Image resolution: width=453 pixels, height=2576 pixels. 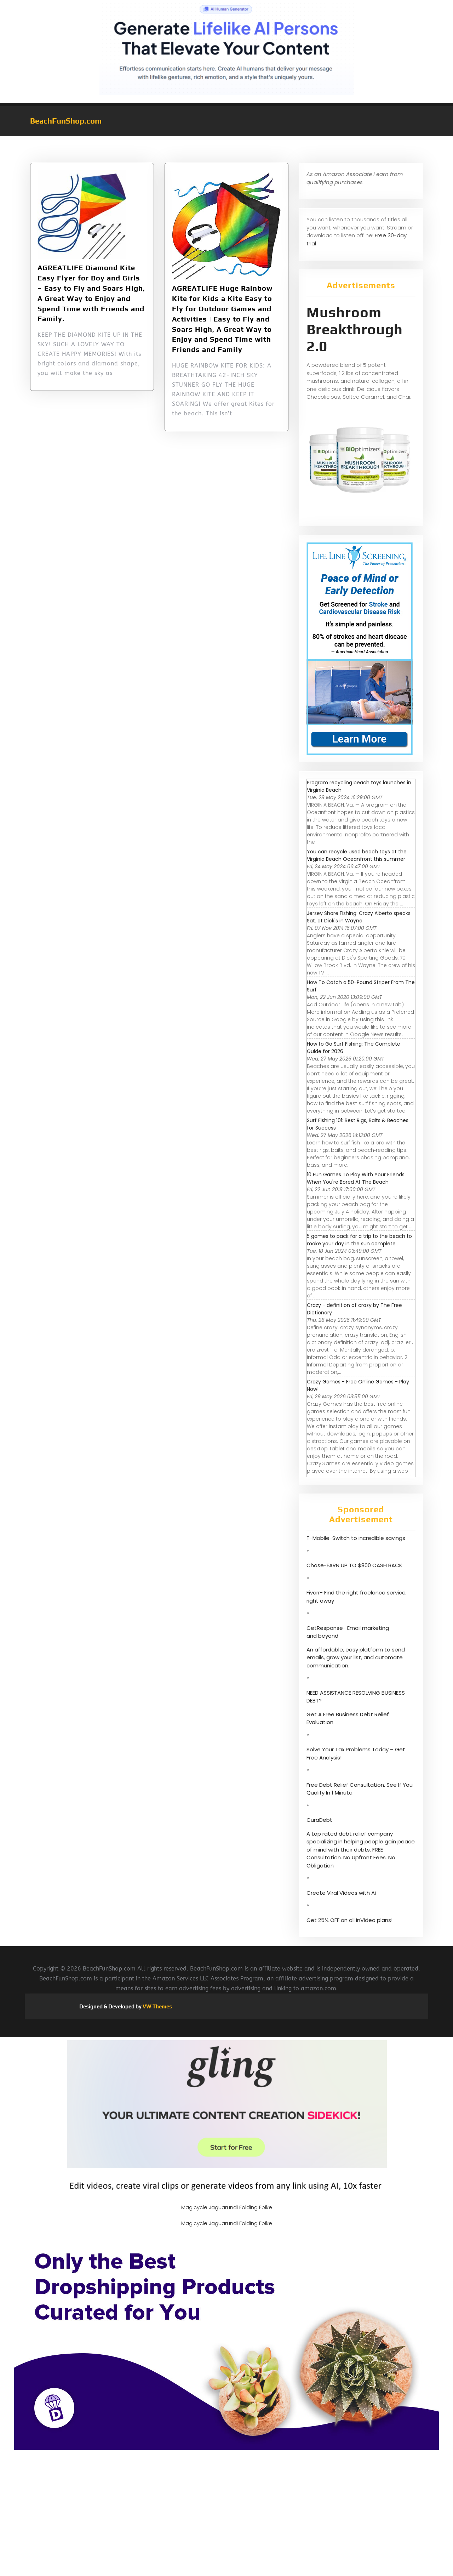 I want to click on An affordable, easy platform to send emails, grow your list, and automate communication., so click(x=355, y=1657).